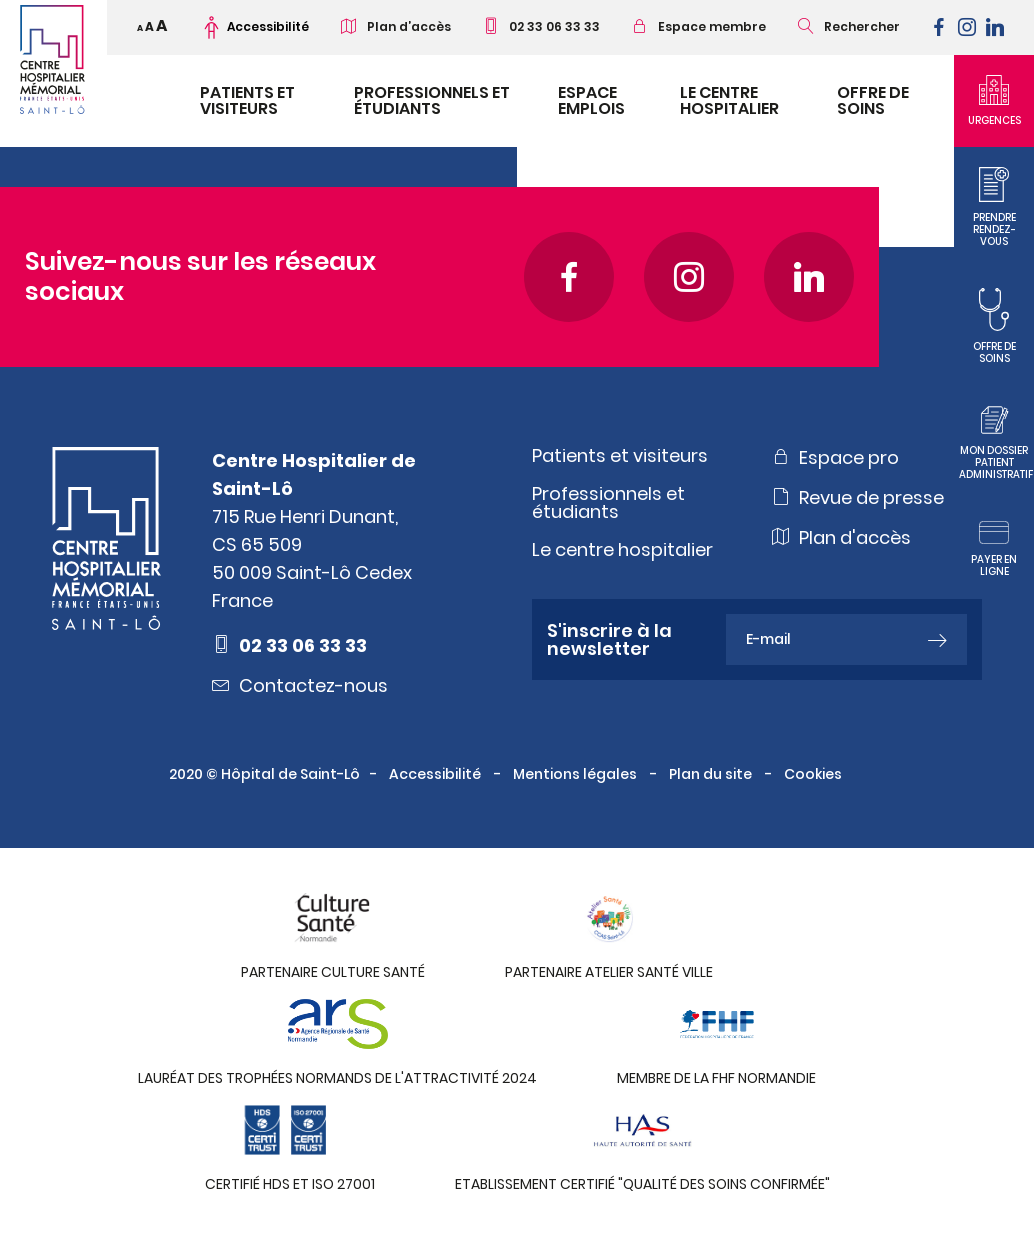  Describe the element at coordinates (712, 774) in the screenshot. I see `Plan du site` at that location.